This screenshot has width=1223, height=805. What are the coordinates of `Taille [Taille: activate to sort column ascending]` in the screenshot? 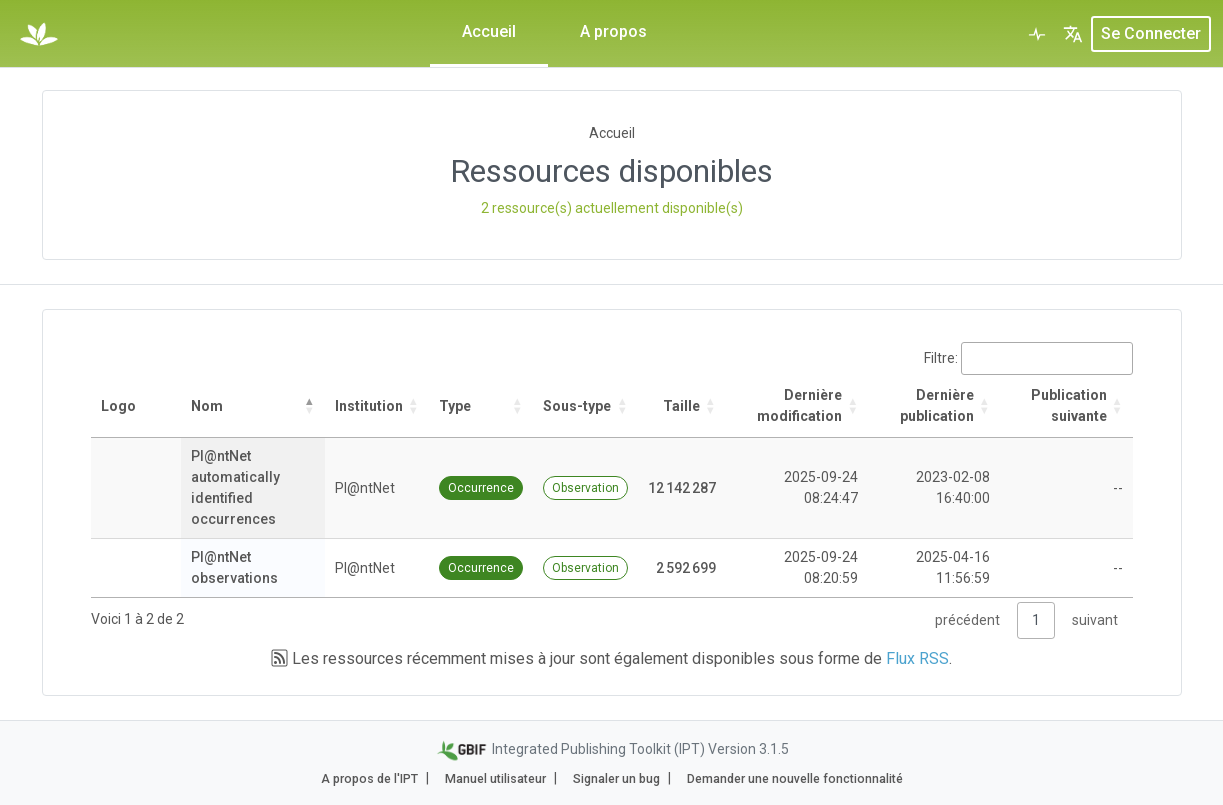 It's located at (681, 406).